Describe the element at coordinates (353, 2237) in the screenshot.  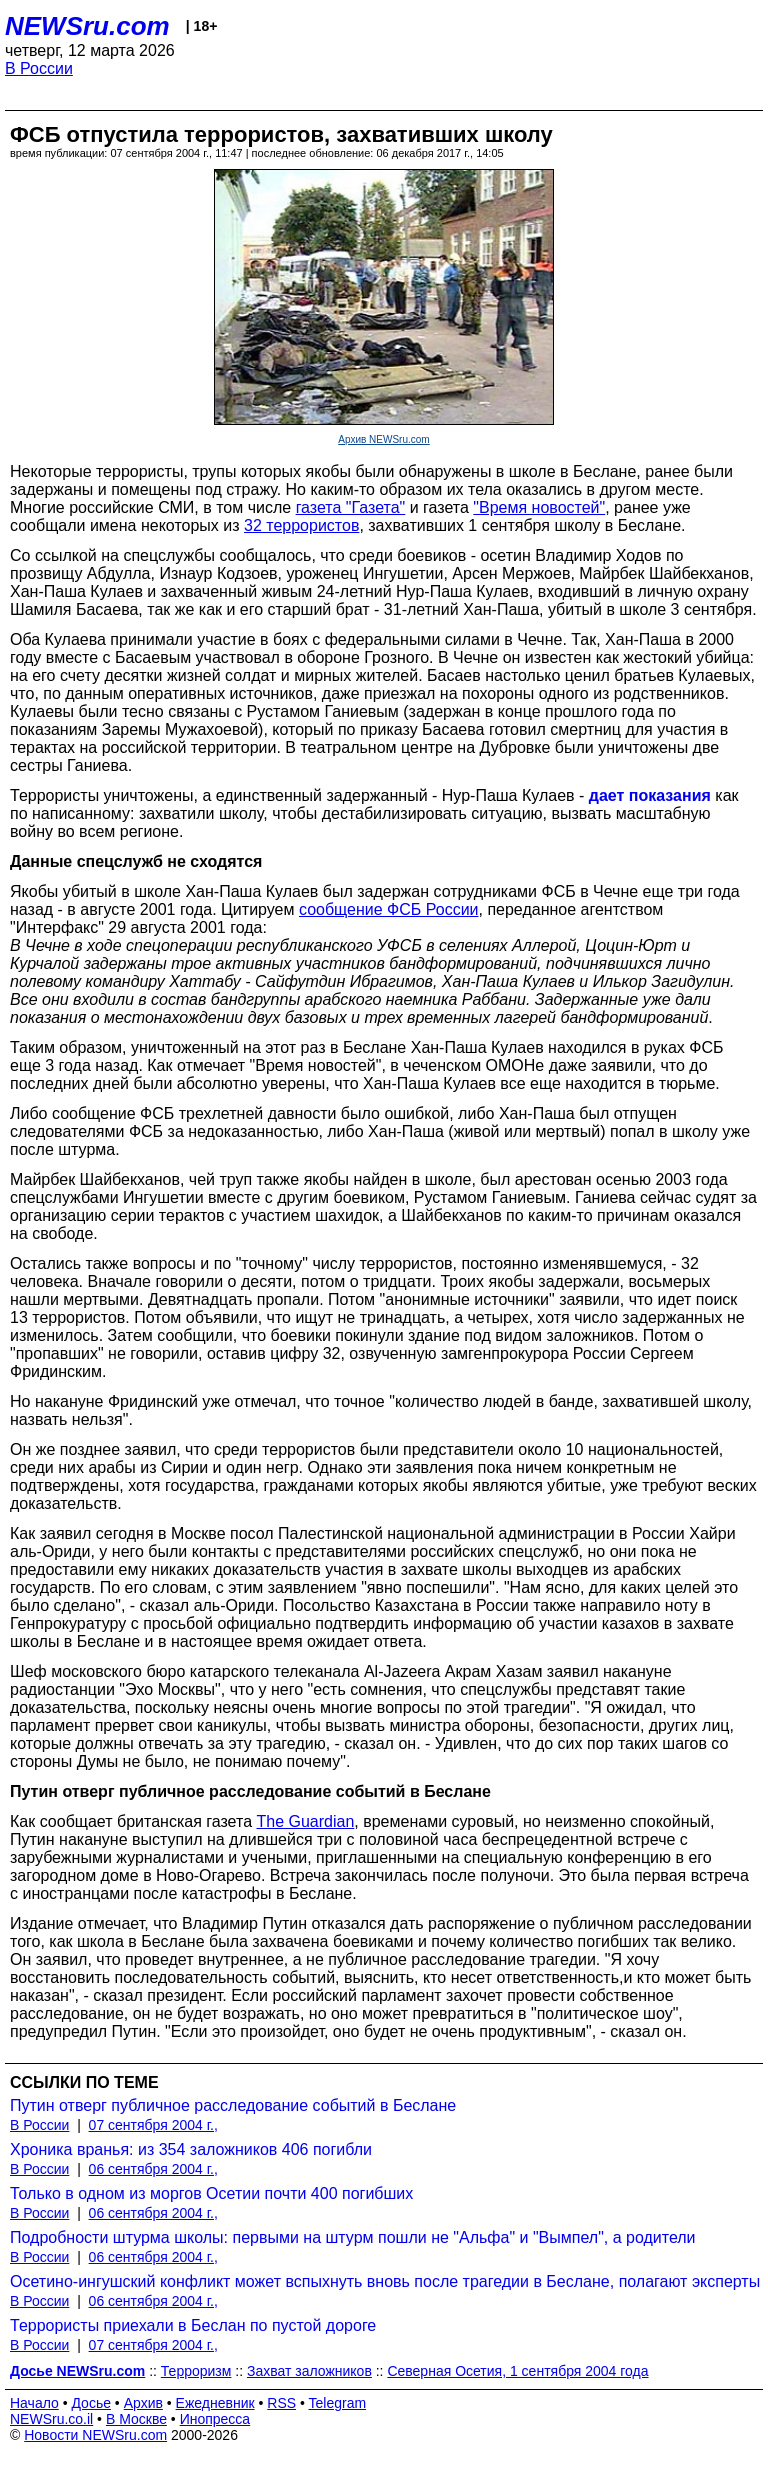
I see `Подробности штурма школы: первыми на штурм пошли не "Альфа" и "Вымпел", а родители` at that location.